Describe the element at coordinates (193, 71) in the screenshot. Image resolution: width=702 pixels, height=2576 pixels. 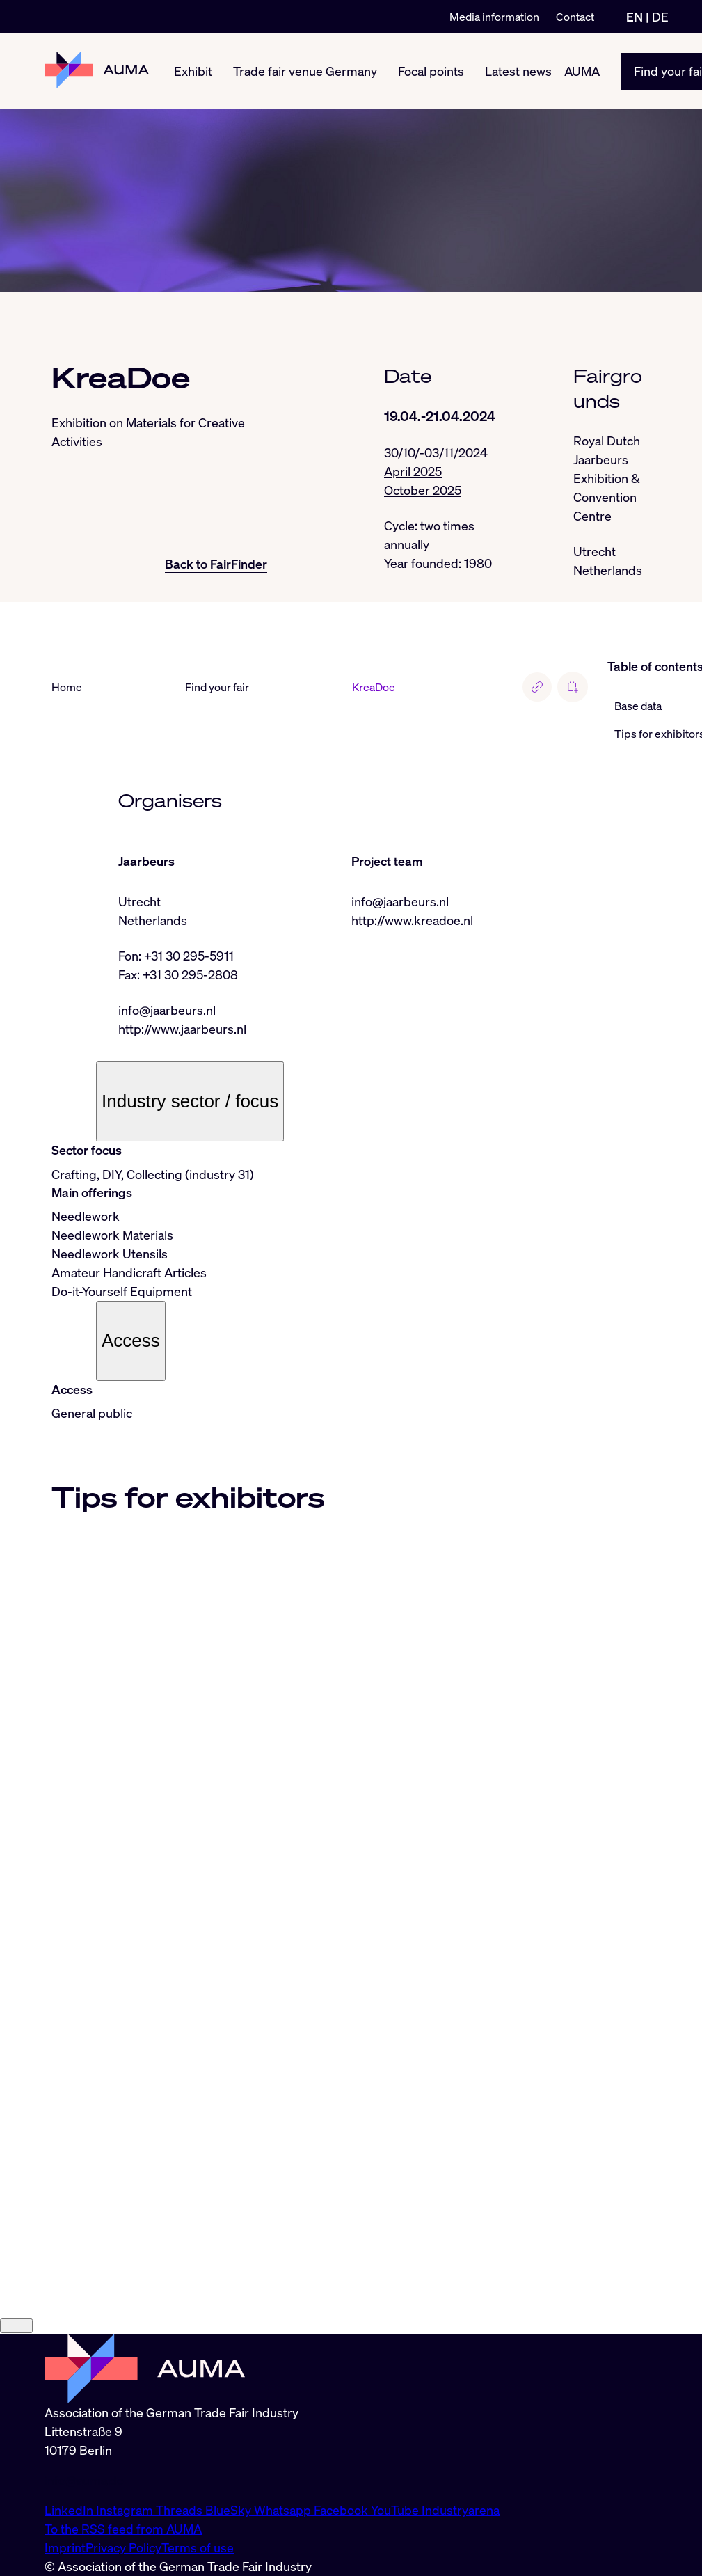
I see `Exhibit` at that location.